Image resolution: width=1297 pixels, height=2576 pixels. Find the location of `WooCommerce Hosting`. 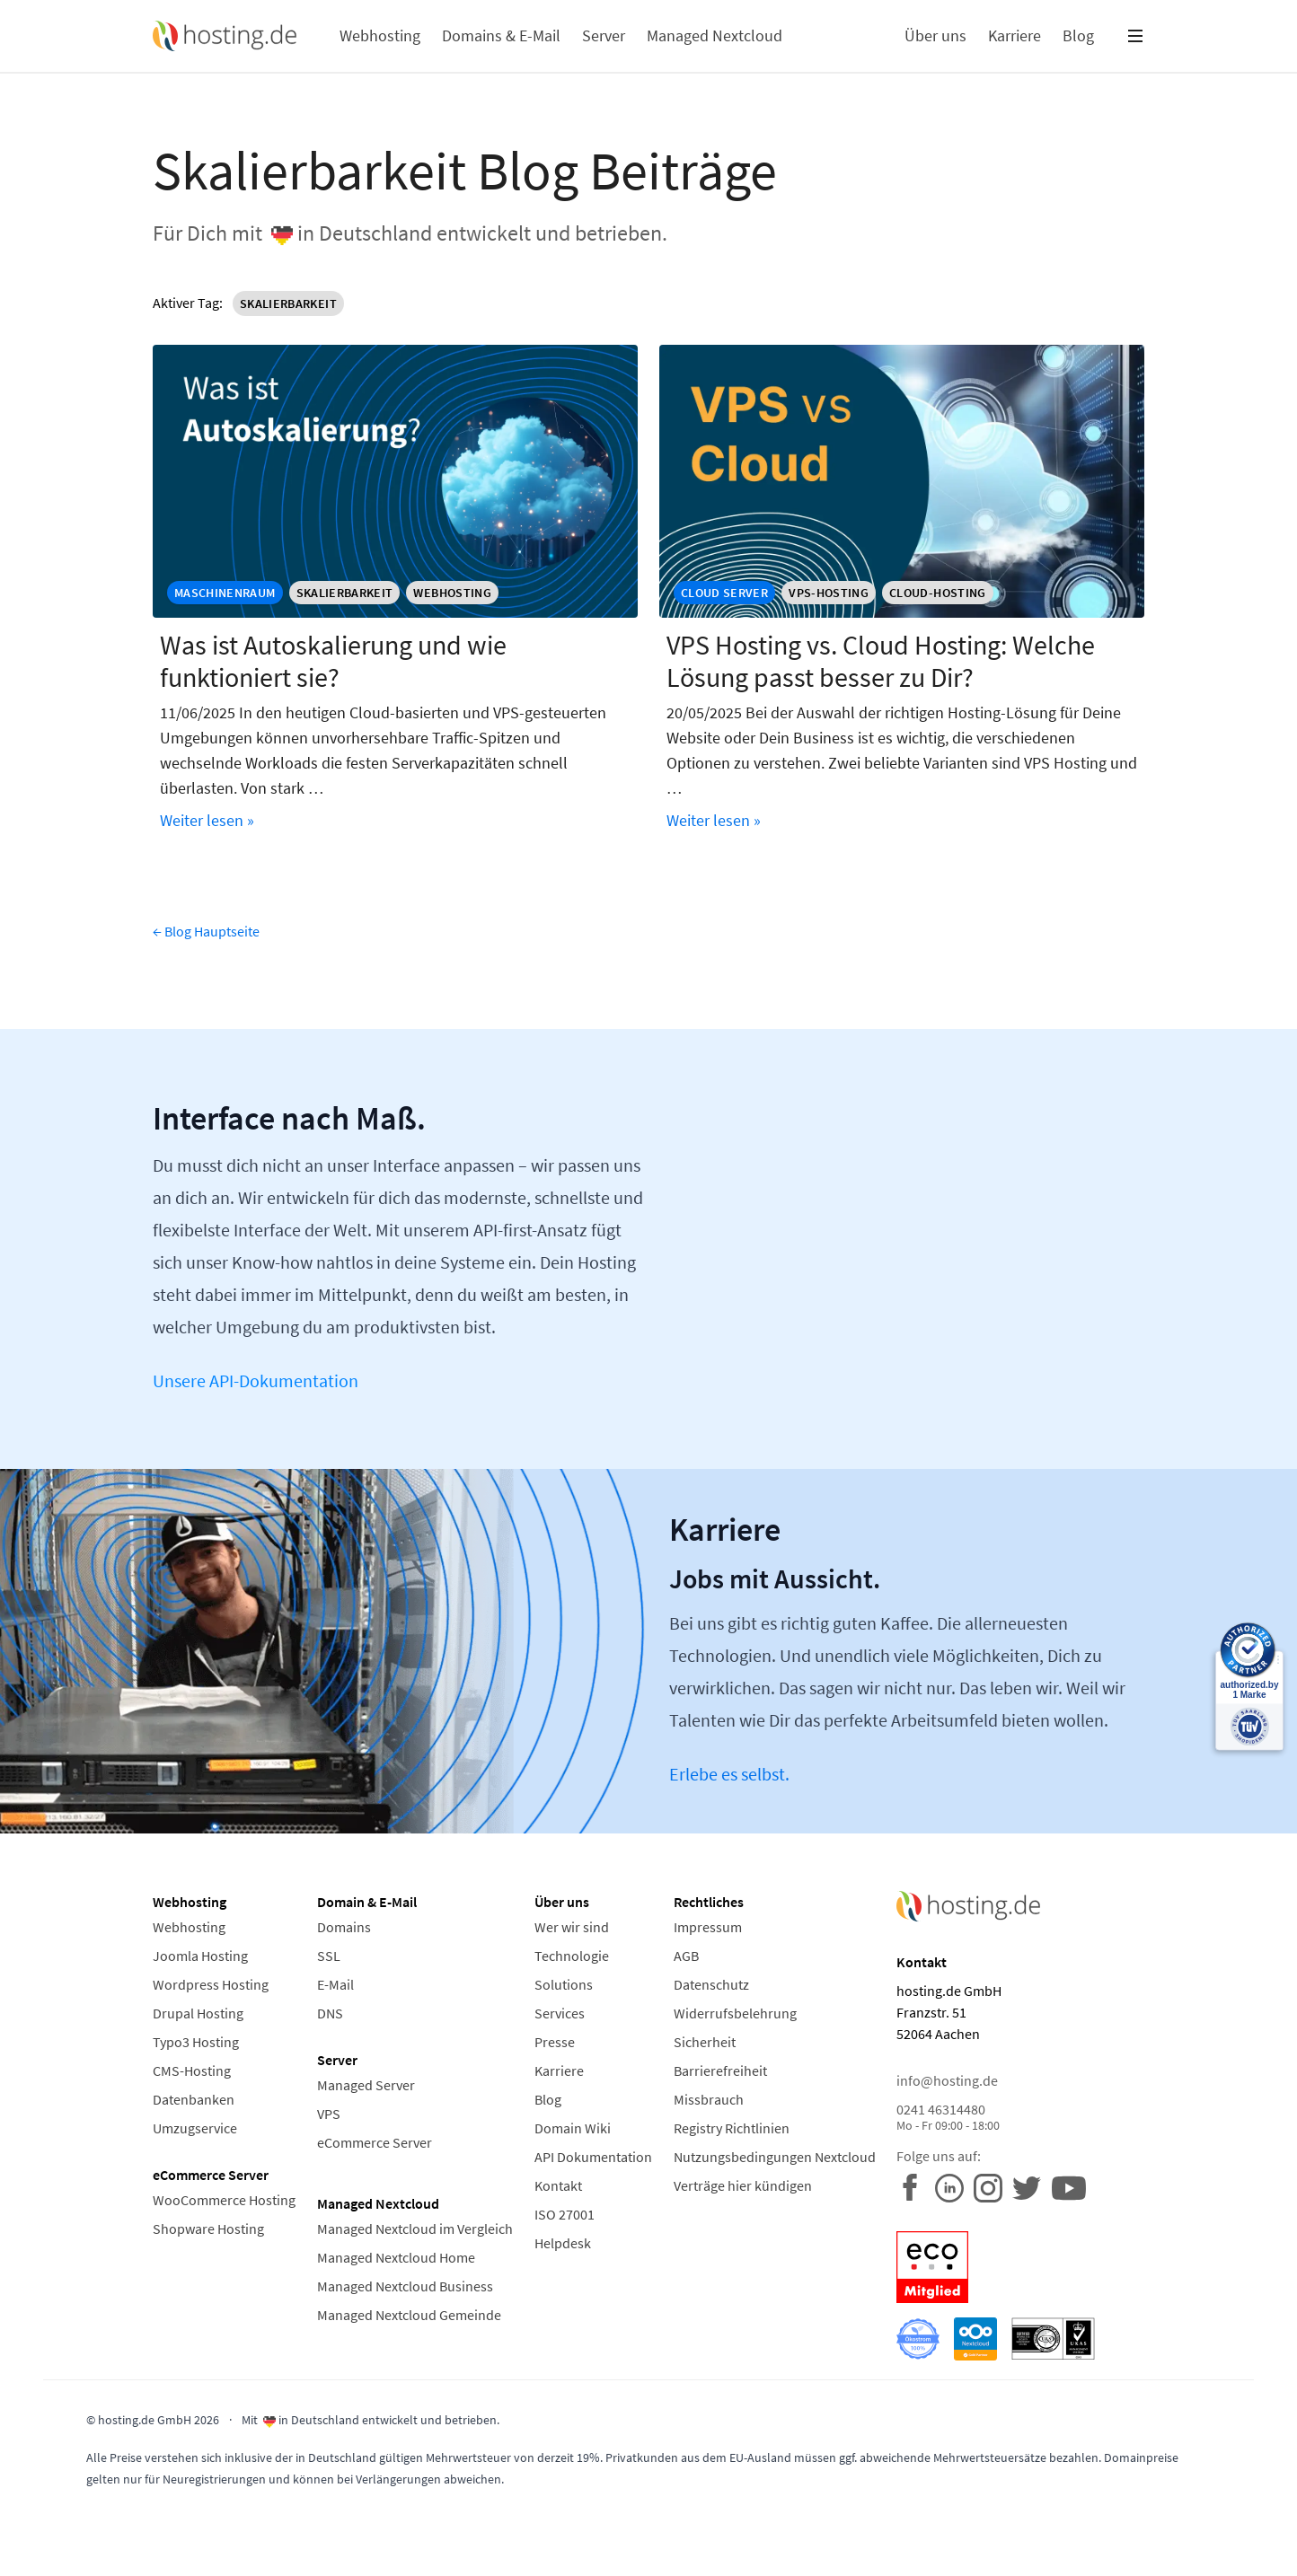

WooCommerce Hosting is located at coordinates (224, 2200).